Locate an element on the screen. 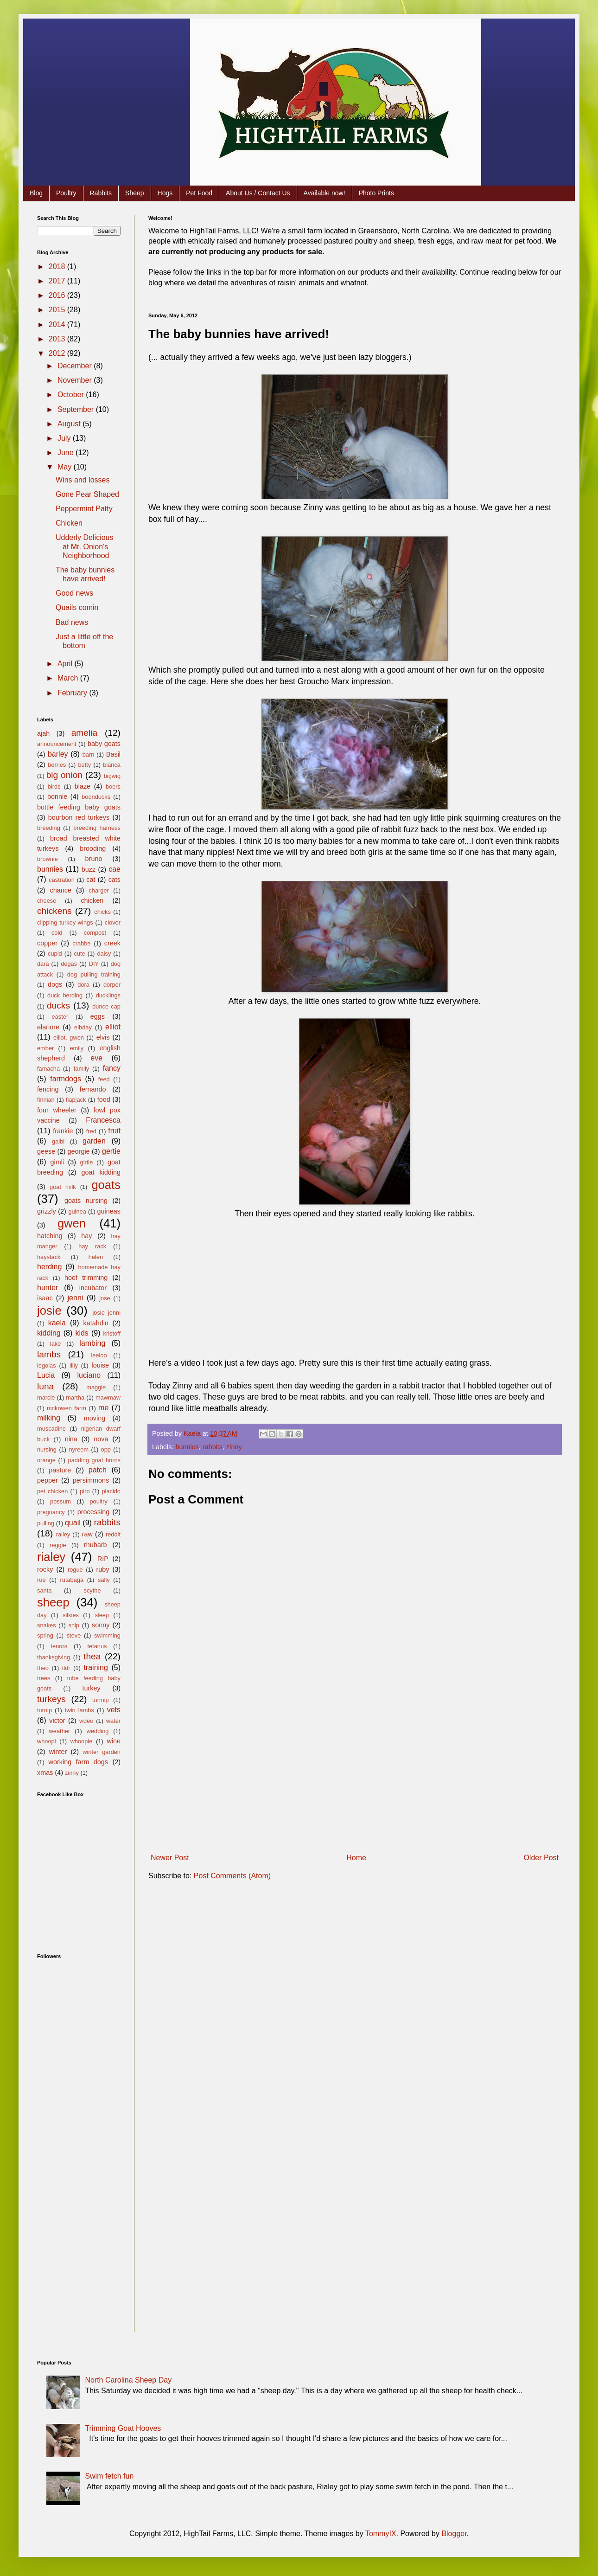 The width and height of the screenshot is (598, 2576). ajah is located at coordinates (43, 733).